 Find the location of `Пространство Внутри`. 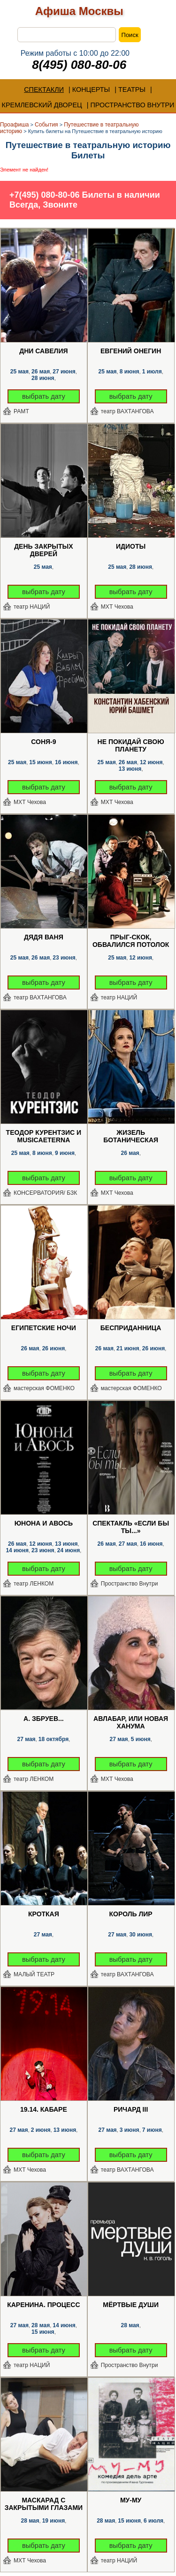

Пространство Внутри is located at coordinates (129, 1583).